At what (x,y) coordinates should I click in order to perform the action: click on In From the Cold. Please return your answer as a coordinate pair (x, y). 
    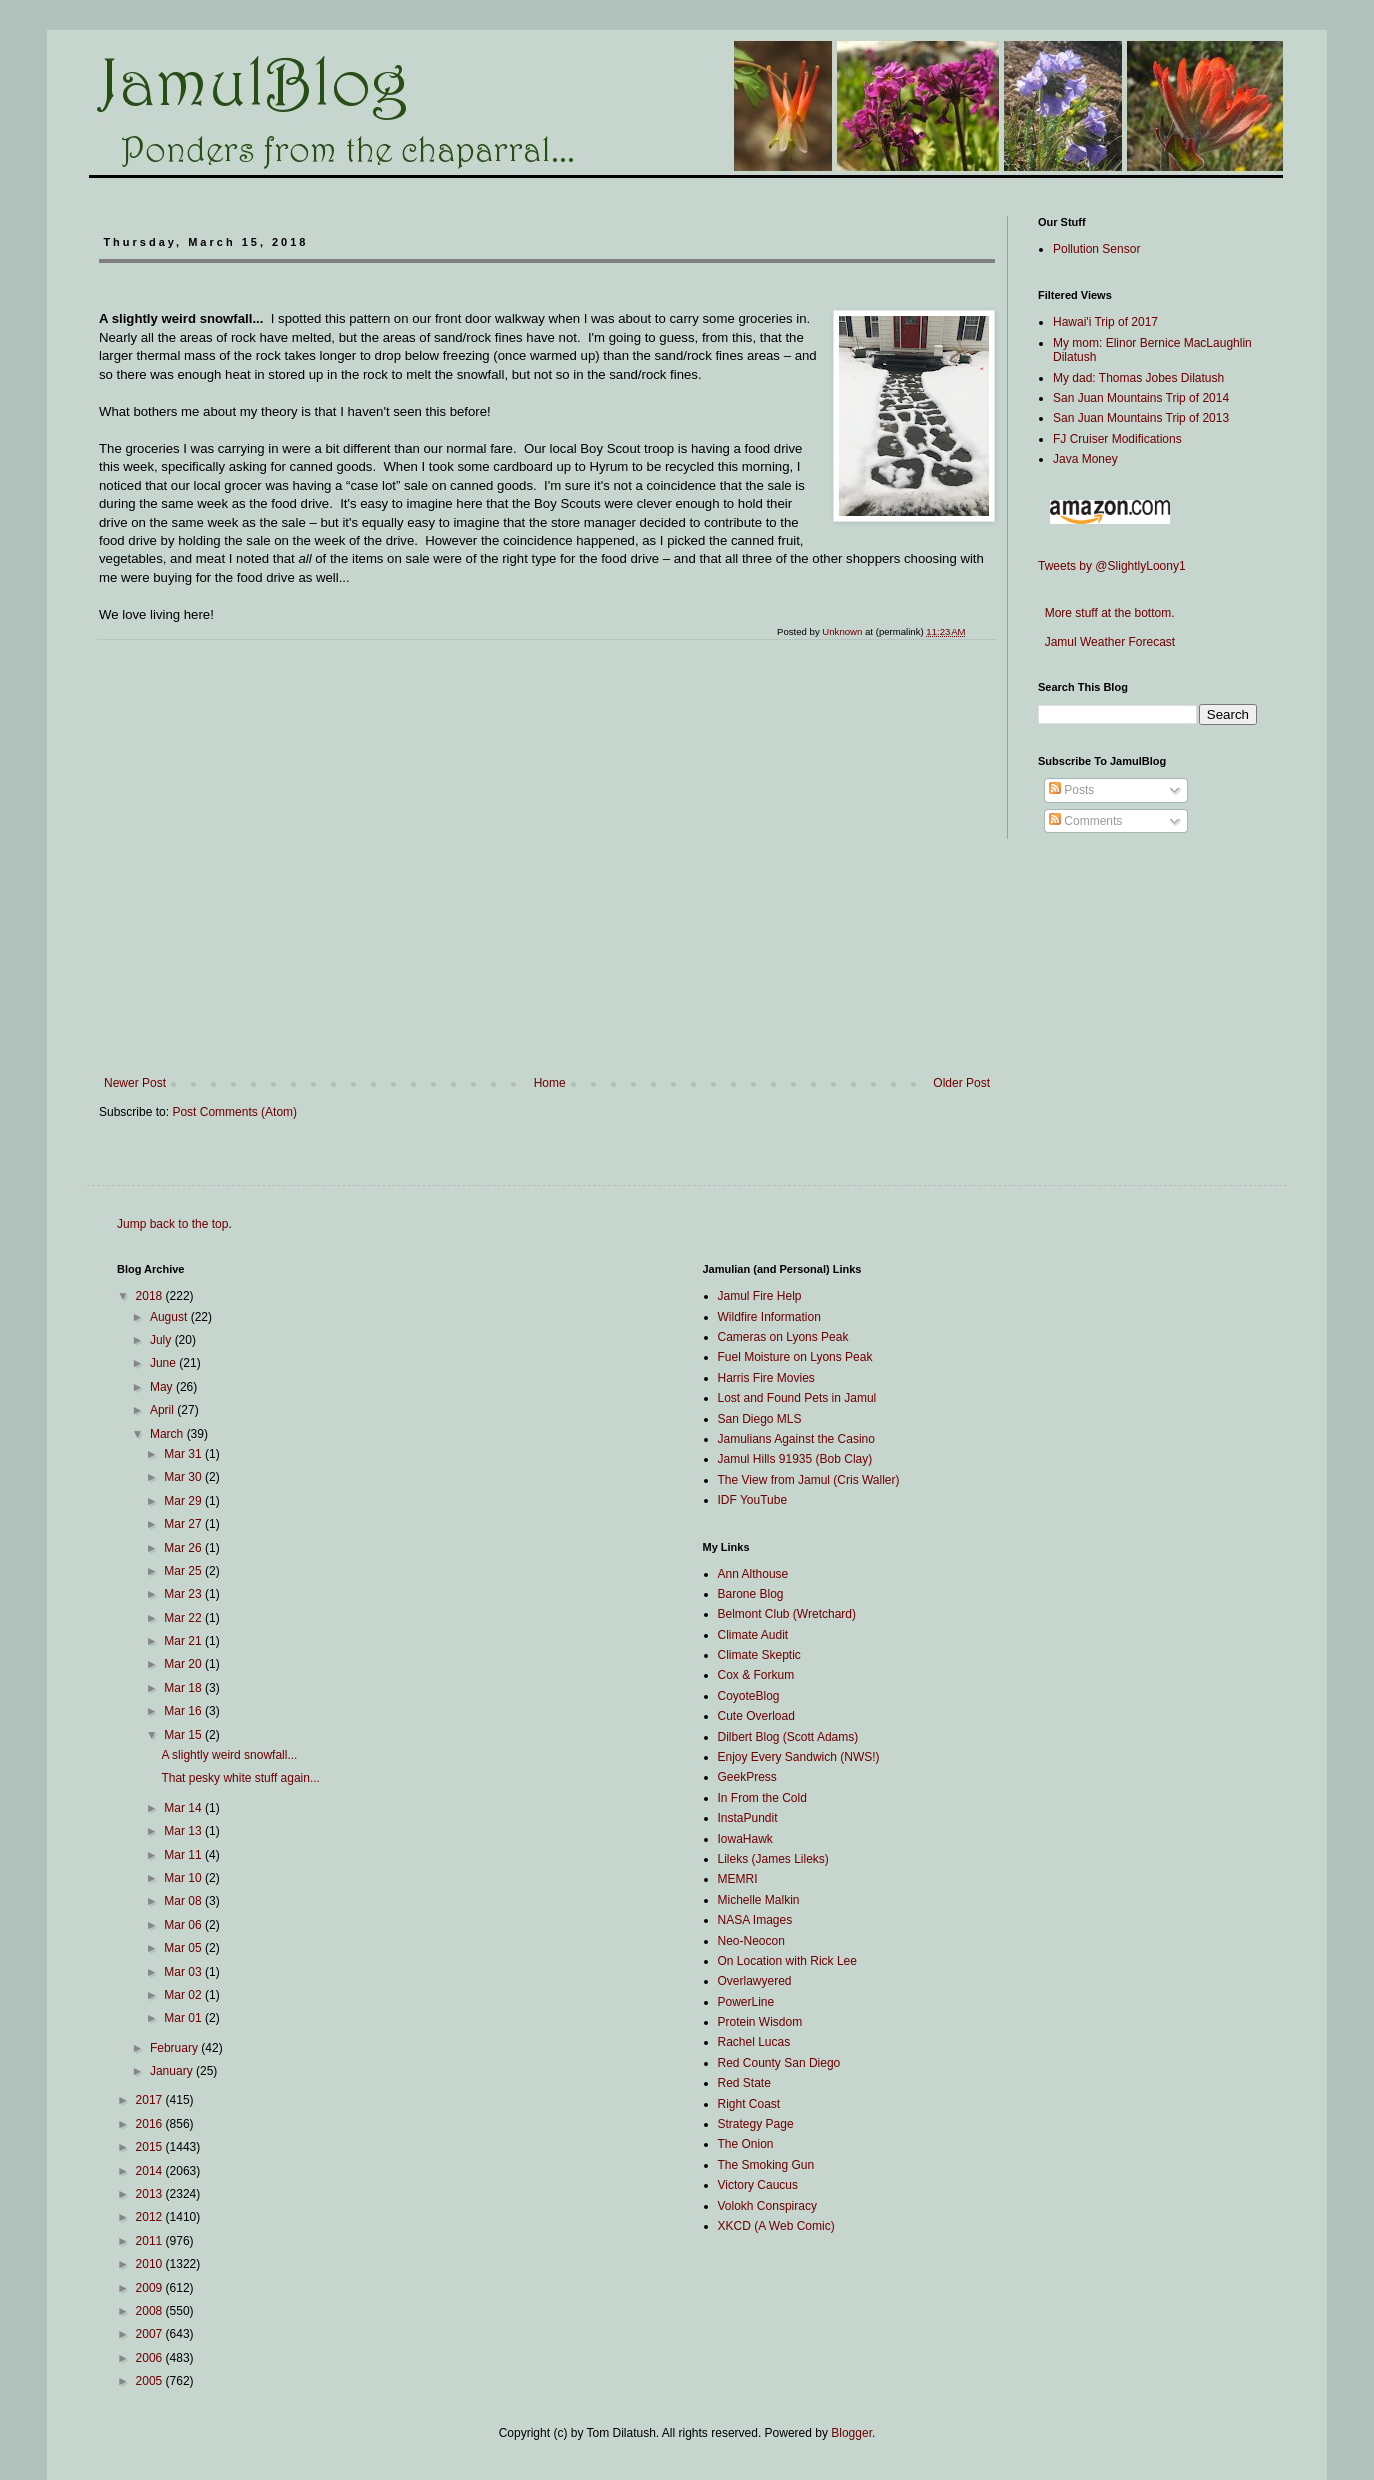
    Looking at the image, I should click on (762, 1798).